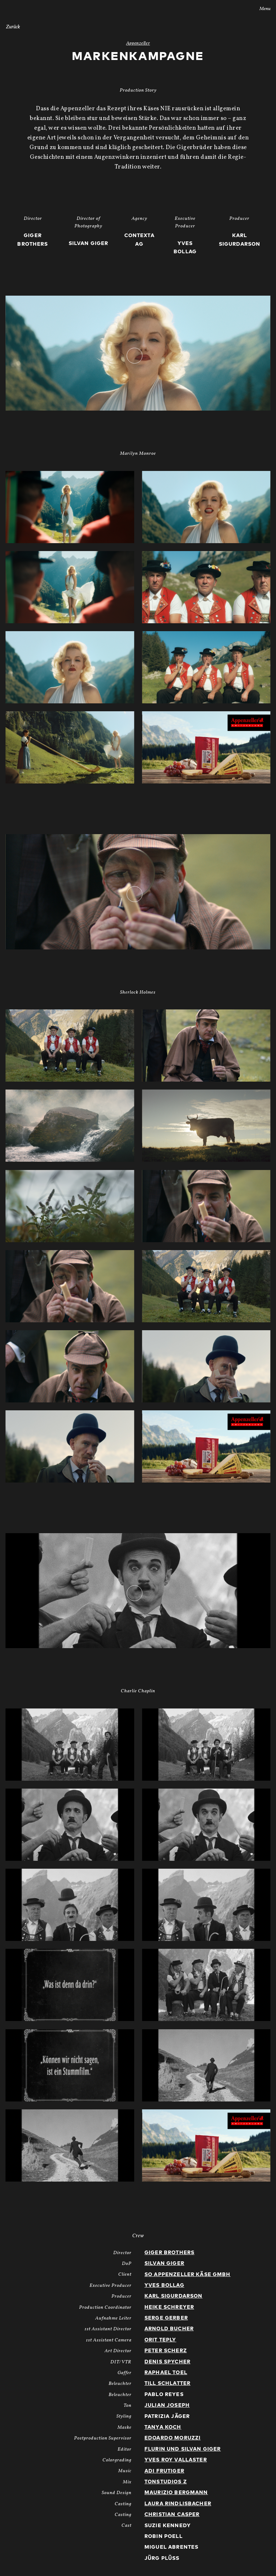 The image size is (276, 2576). I want to click on Raphael Toel, so click(165, 2372).